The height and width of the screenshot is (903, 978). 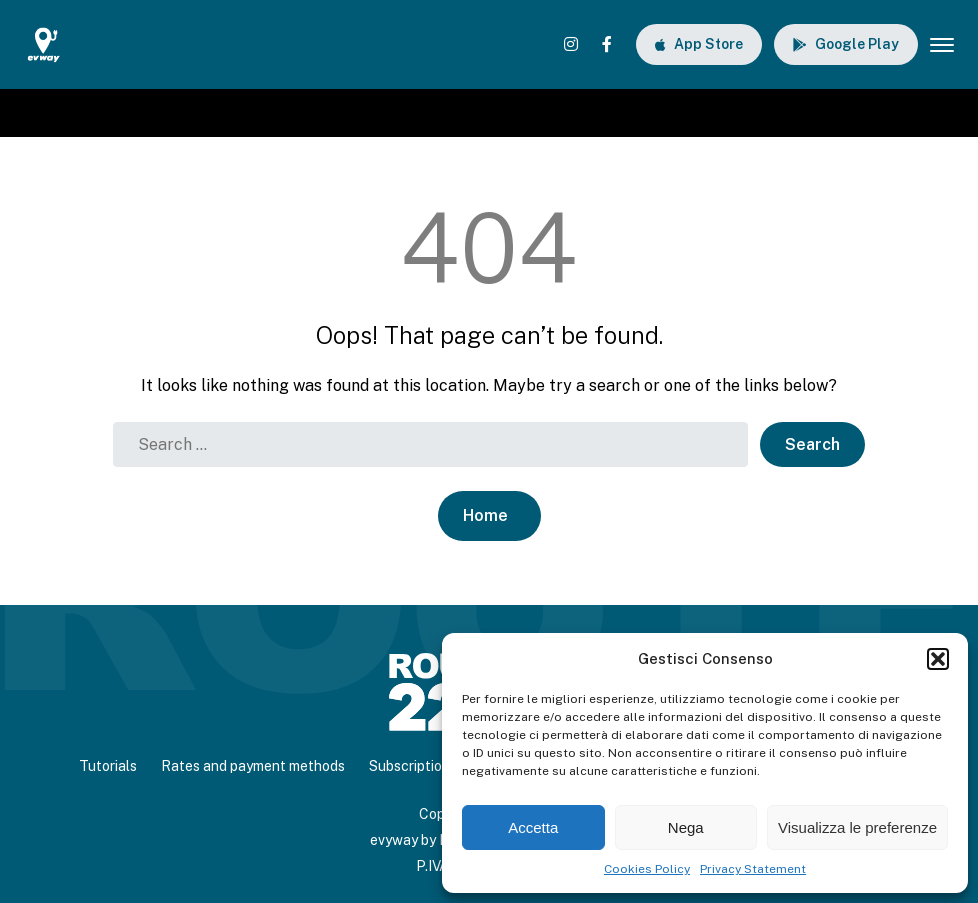 What do you see at coordinates (938, 659) in the screenshot?
I see `[button]` at bounding box center [938, 659].